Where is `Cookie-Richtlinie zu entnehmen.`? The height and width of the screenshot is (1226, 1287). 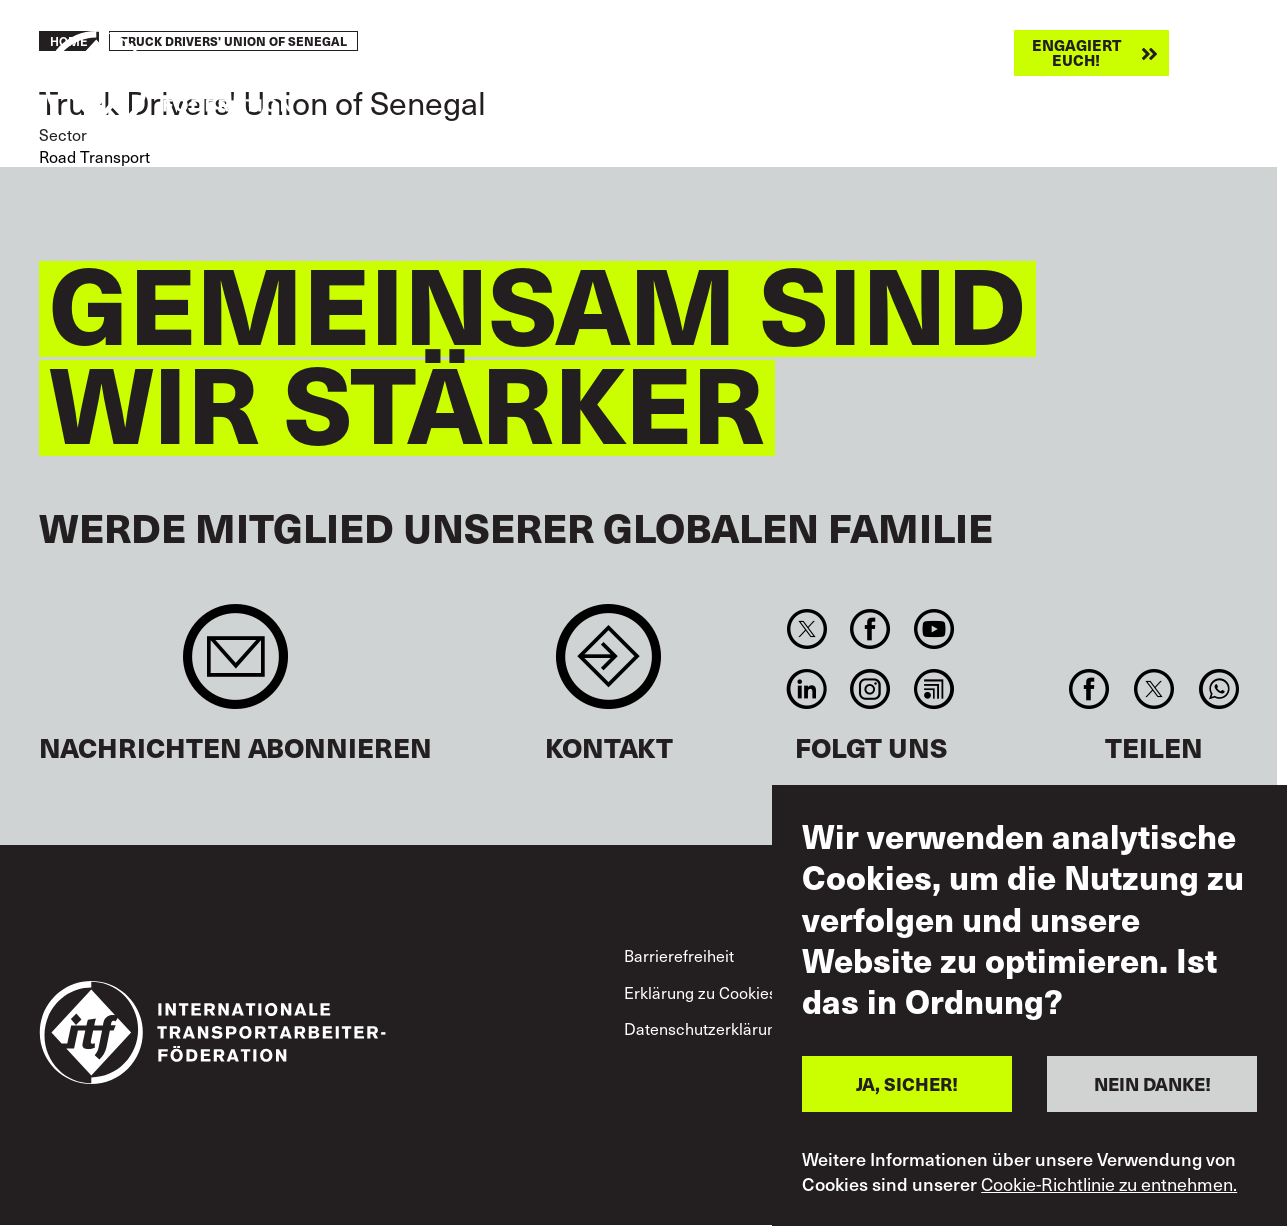
Cookie-Richtlinie zu entnehmen. is located at coordinates (1109, 1184).